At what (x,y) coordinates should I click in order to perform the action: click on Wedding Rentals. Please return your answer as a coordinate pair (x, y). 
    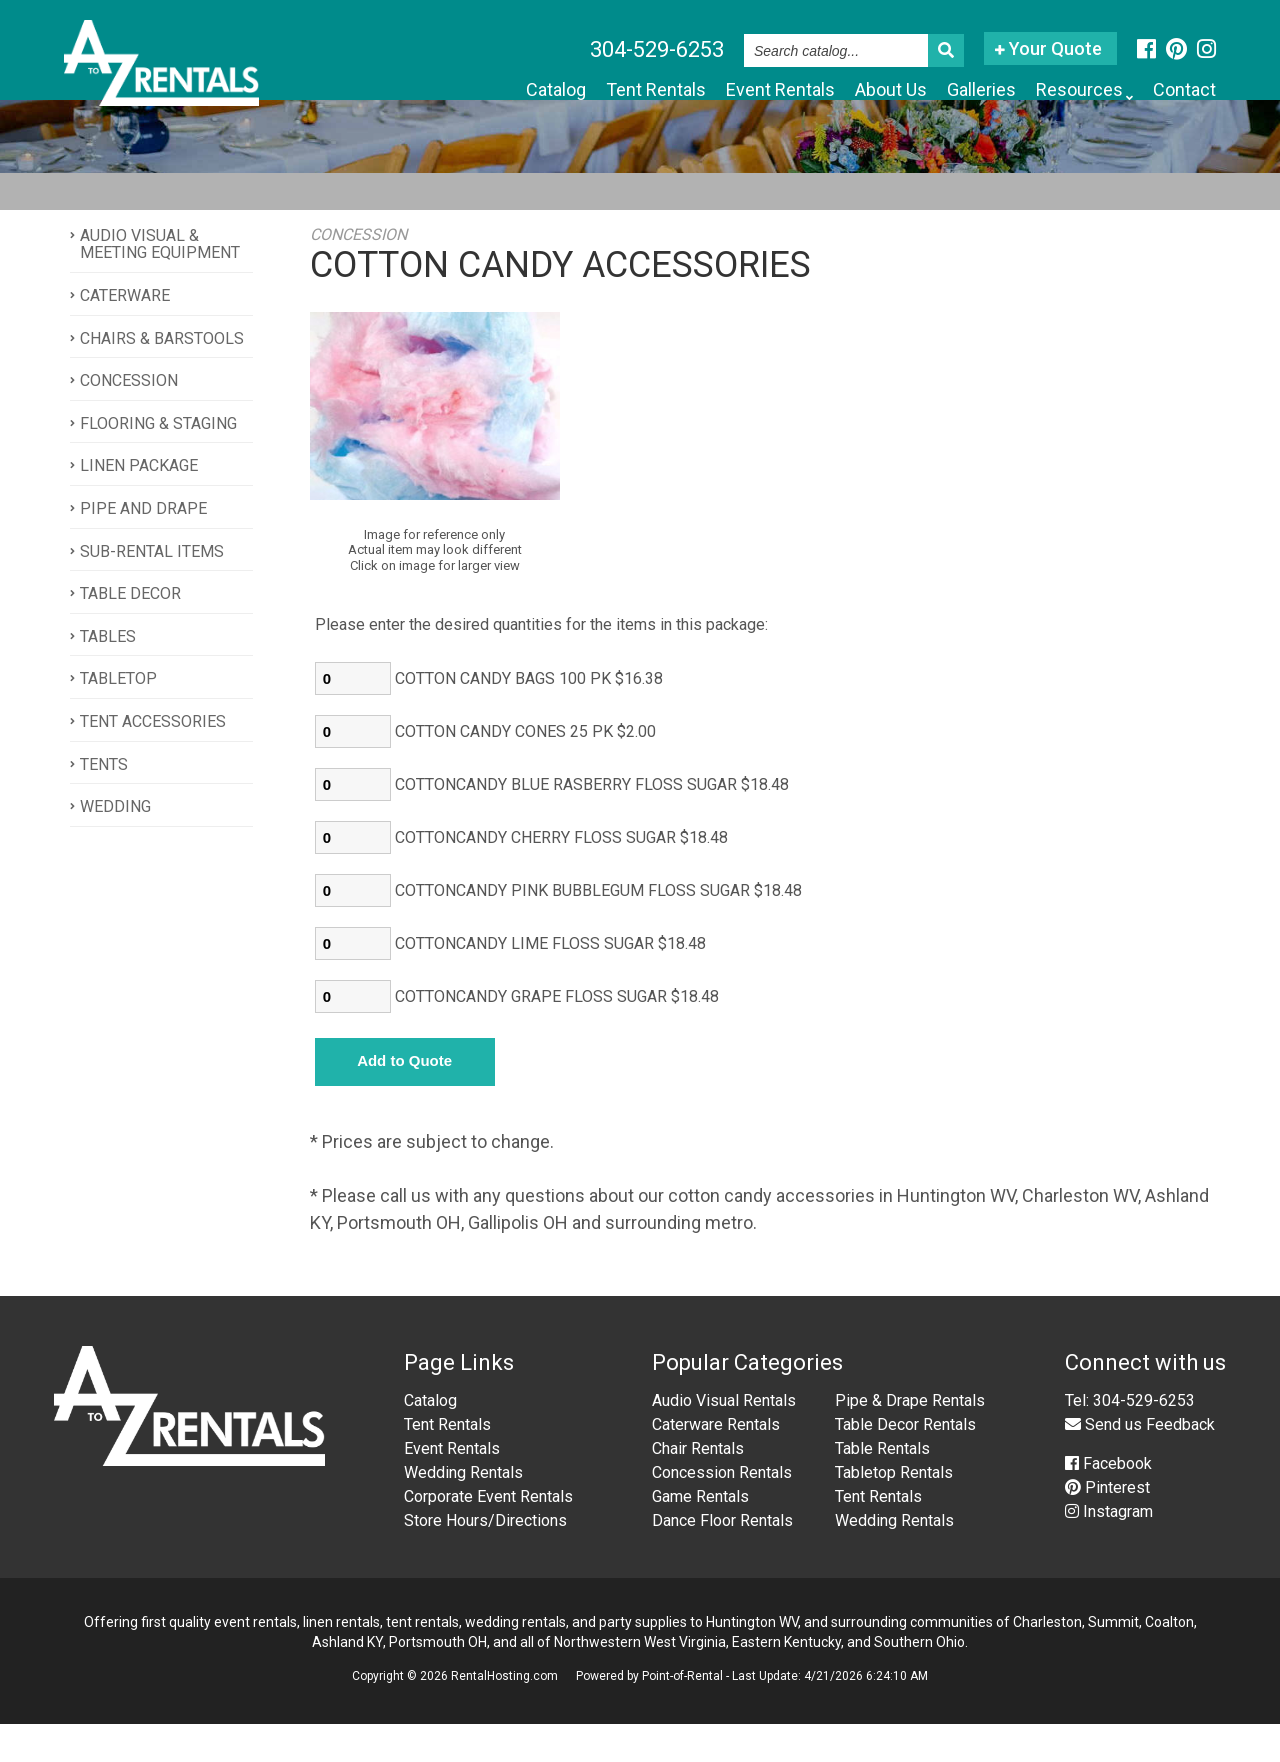
    Looking at the image, I should click on (463, 1510).